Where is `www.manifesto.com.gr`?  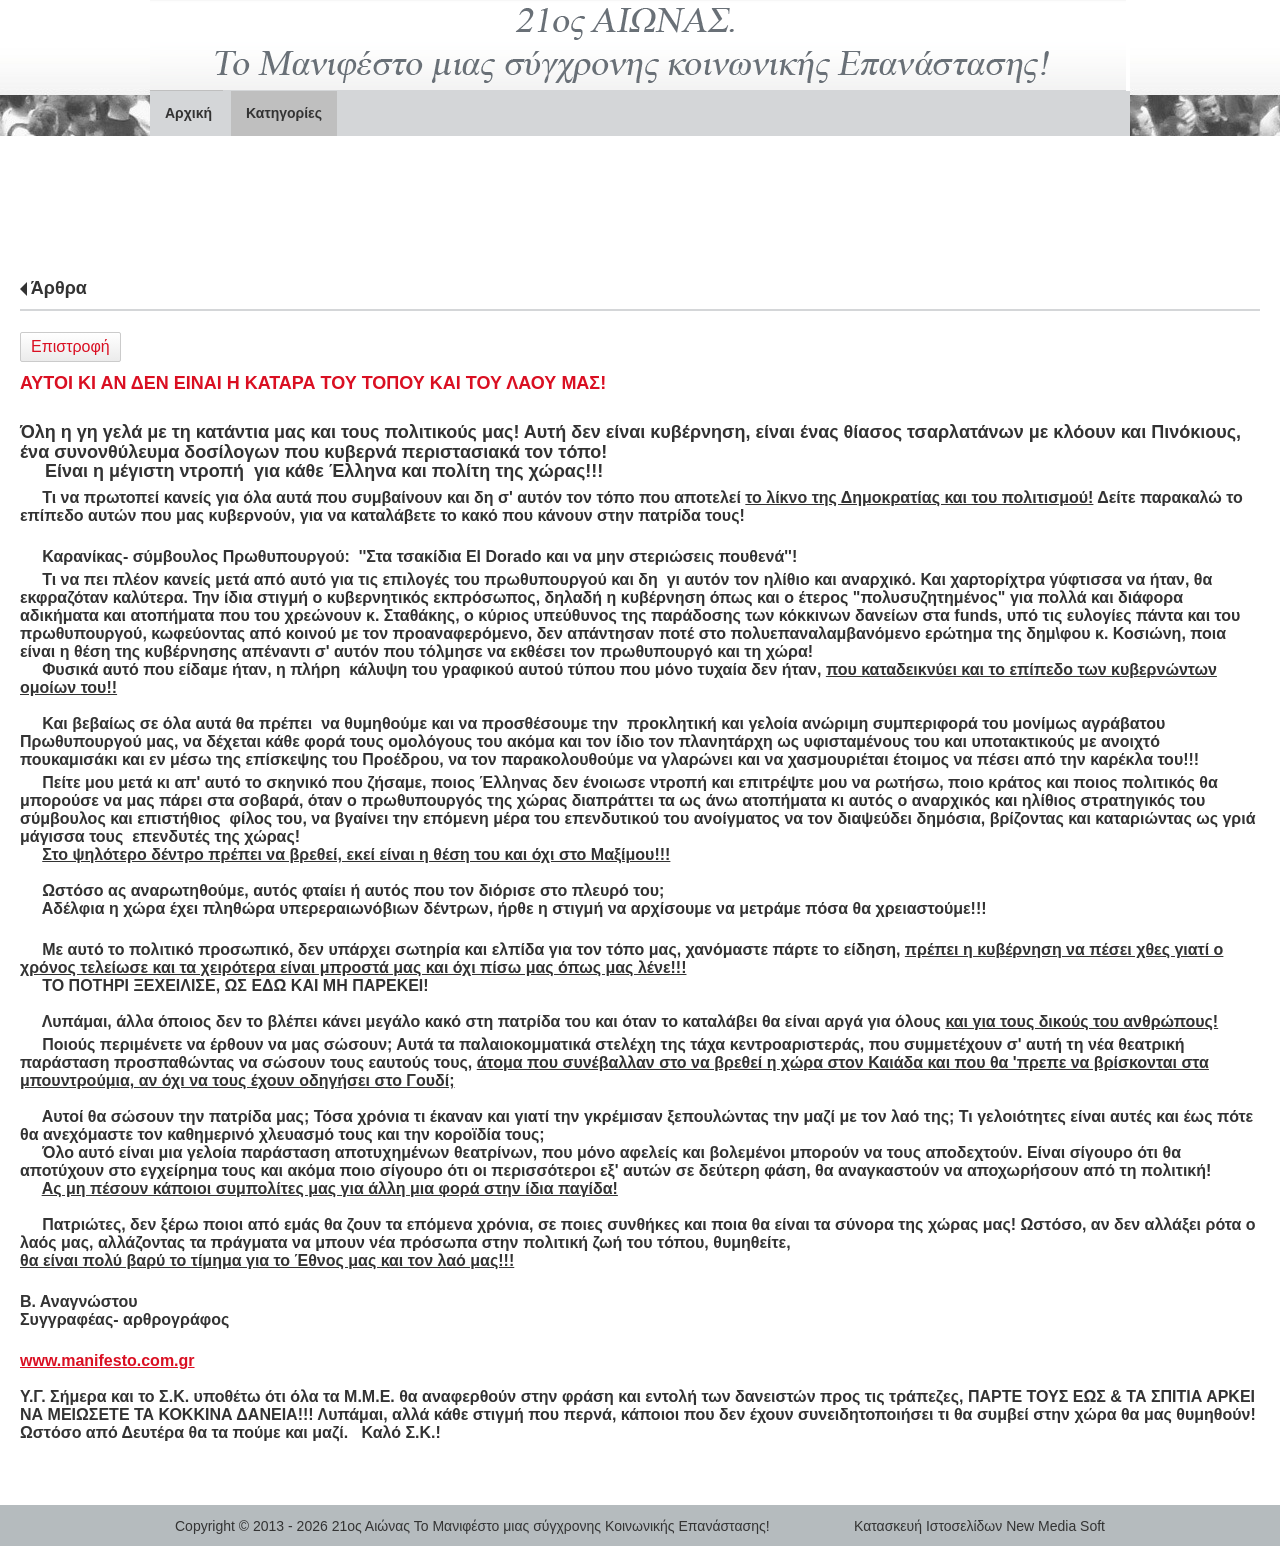
www.manifesto.com.gr is located at coordinates (107, 1360).